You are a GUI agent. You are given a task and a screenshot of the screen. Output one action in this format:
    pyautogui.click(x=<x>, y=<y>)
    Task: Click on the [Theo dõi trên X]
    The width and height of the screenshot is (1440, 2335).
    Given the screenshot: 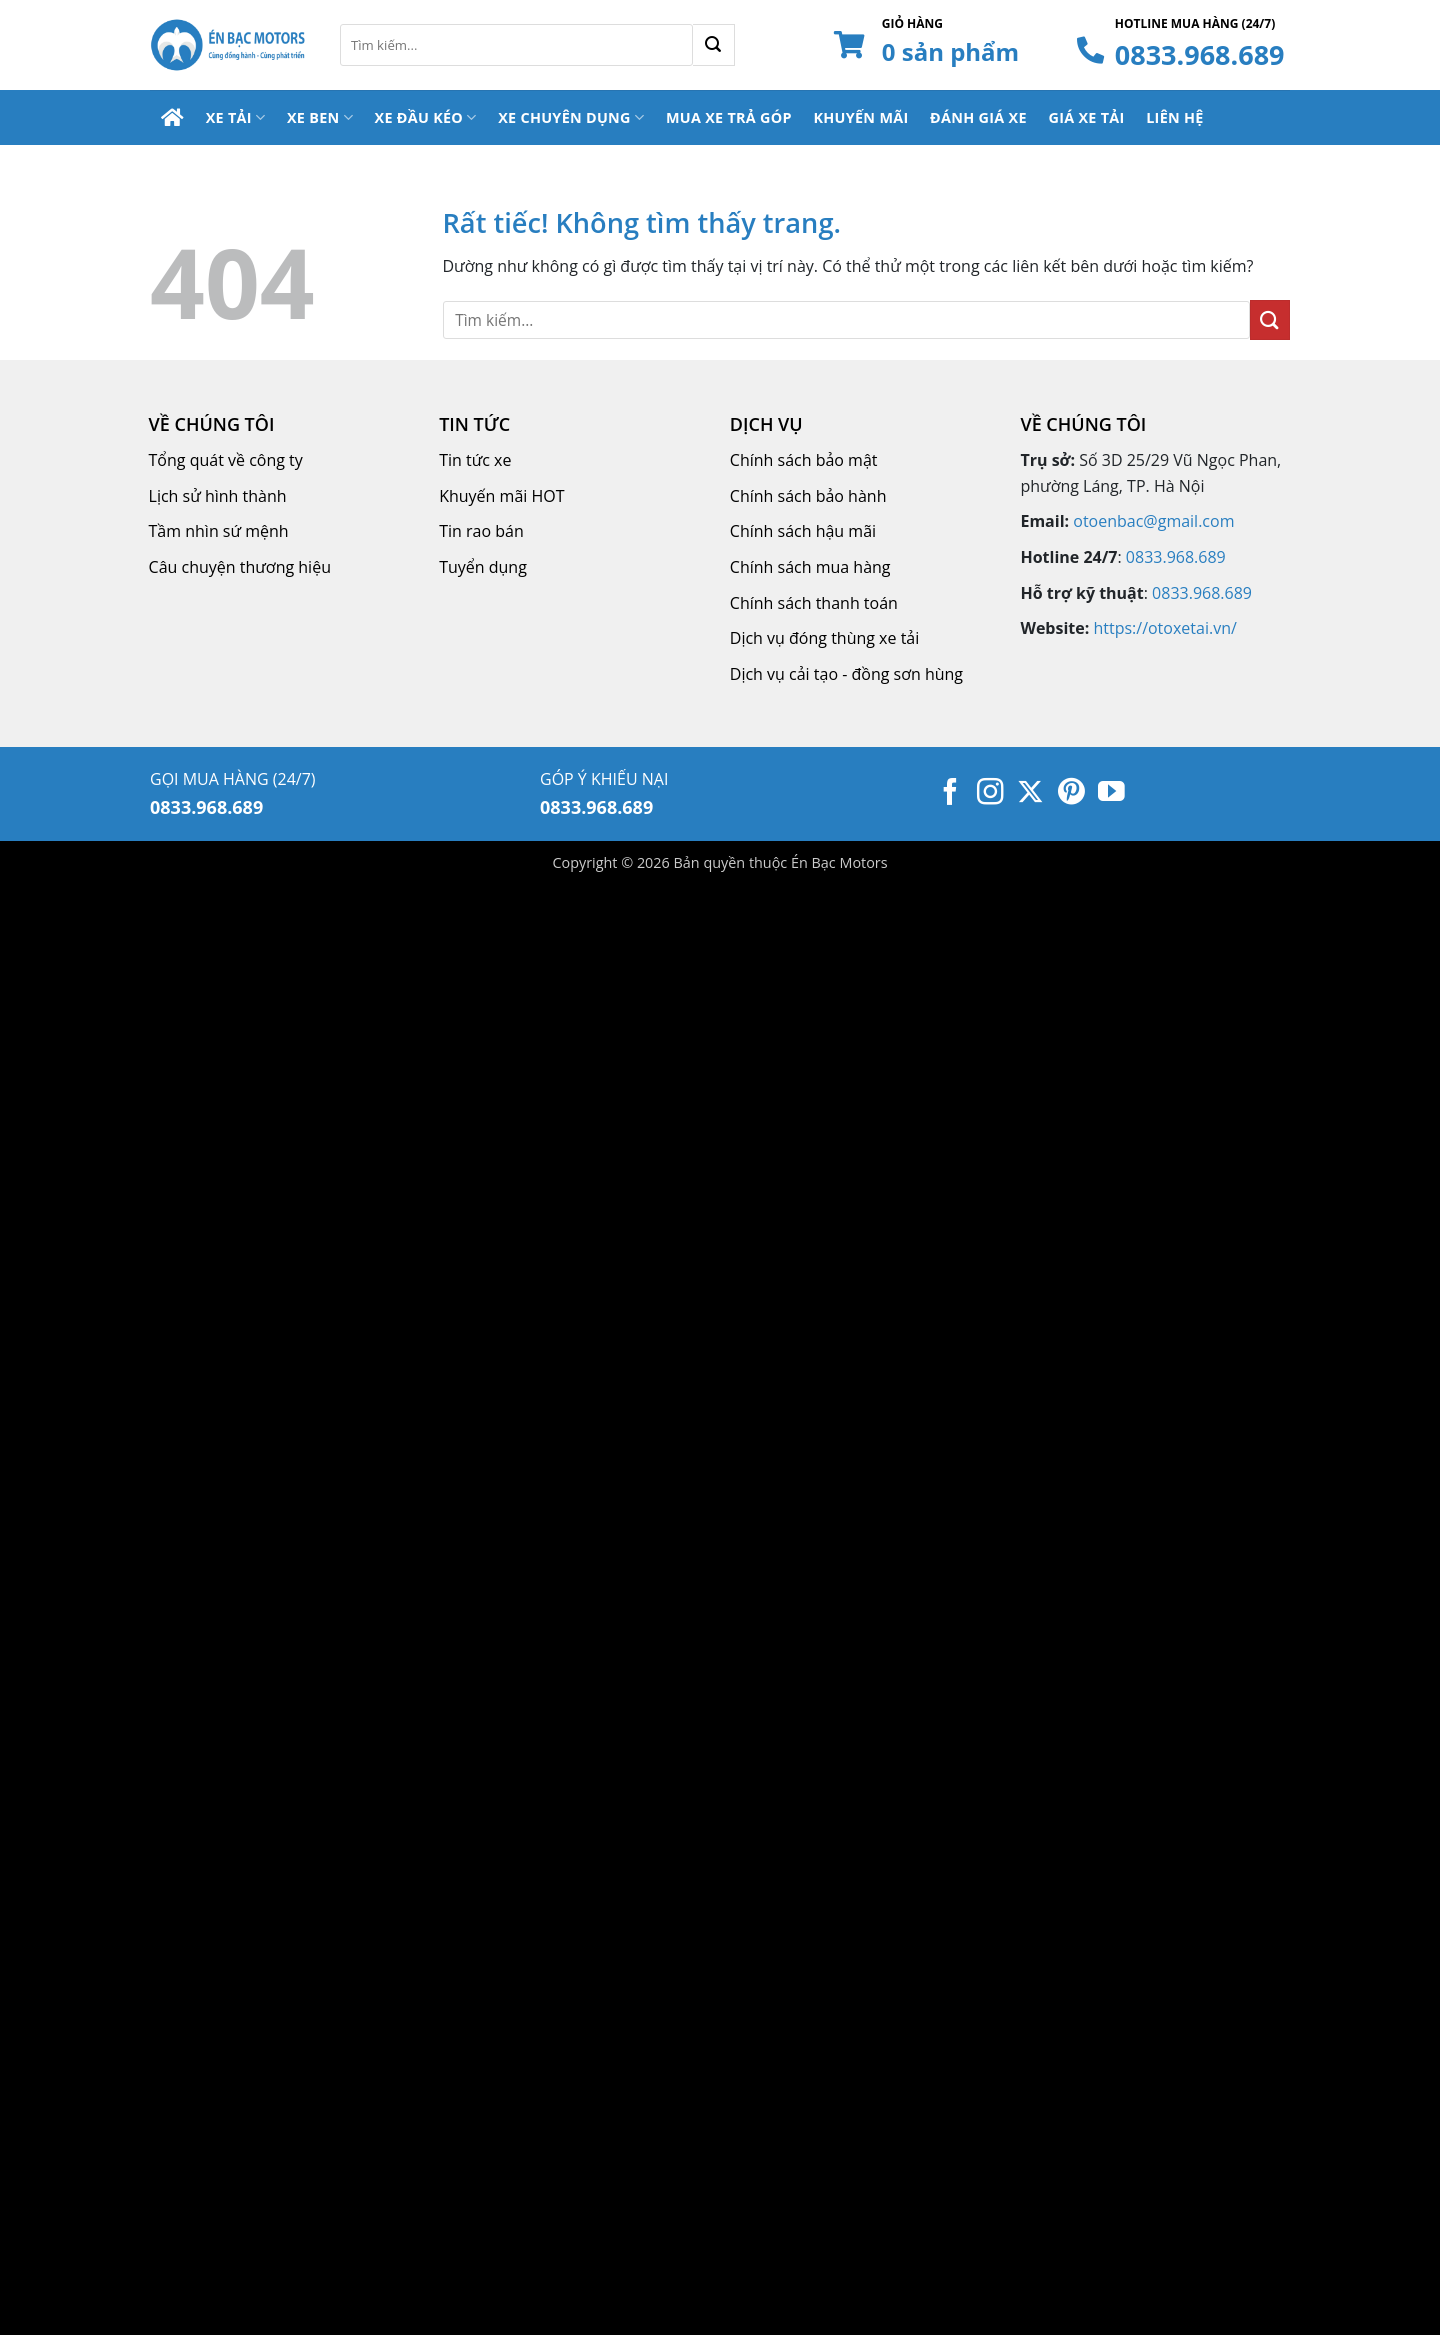 What is the action you would take?
    pyautogui.click(x=1030, y=794)
    